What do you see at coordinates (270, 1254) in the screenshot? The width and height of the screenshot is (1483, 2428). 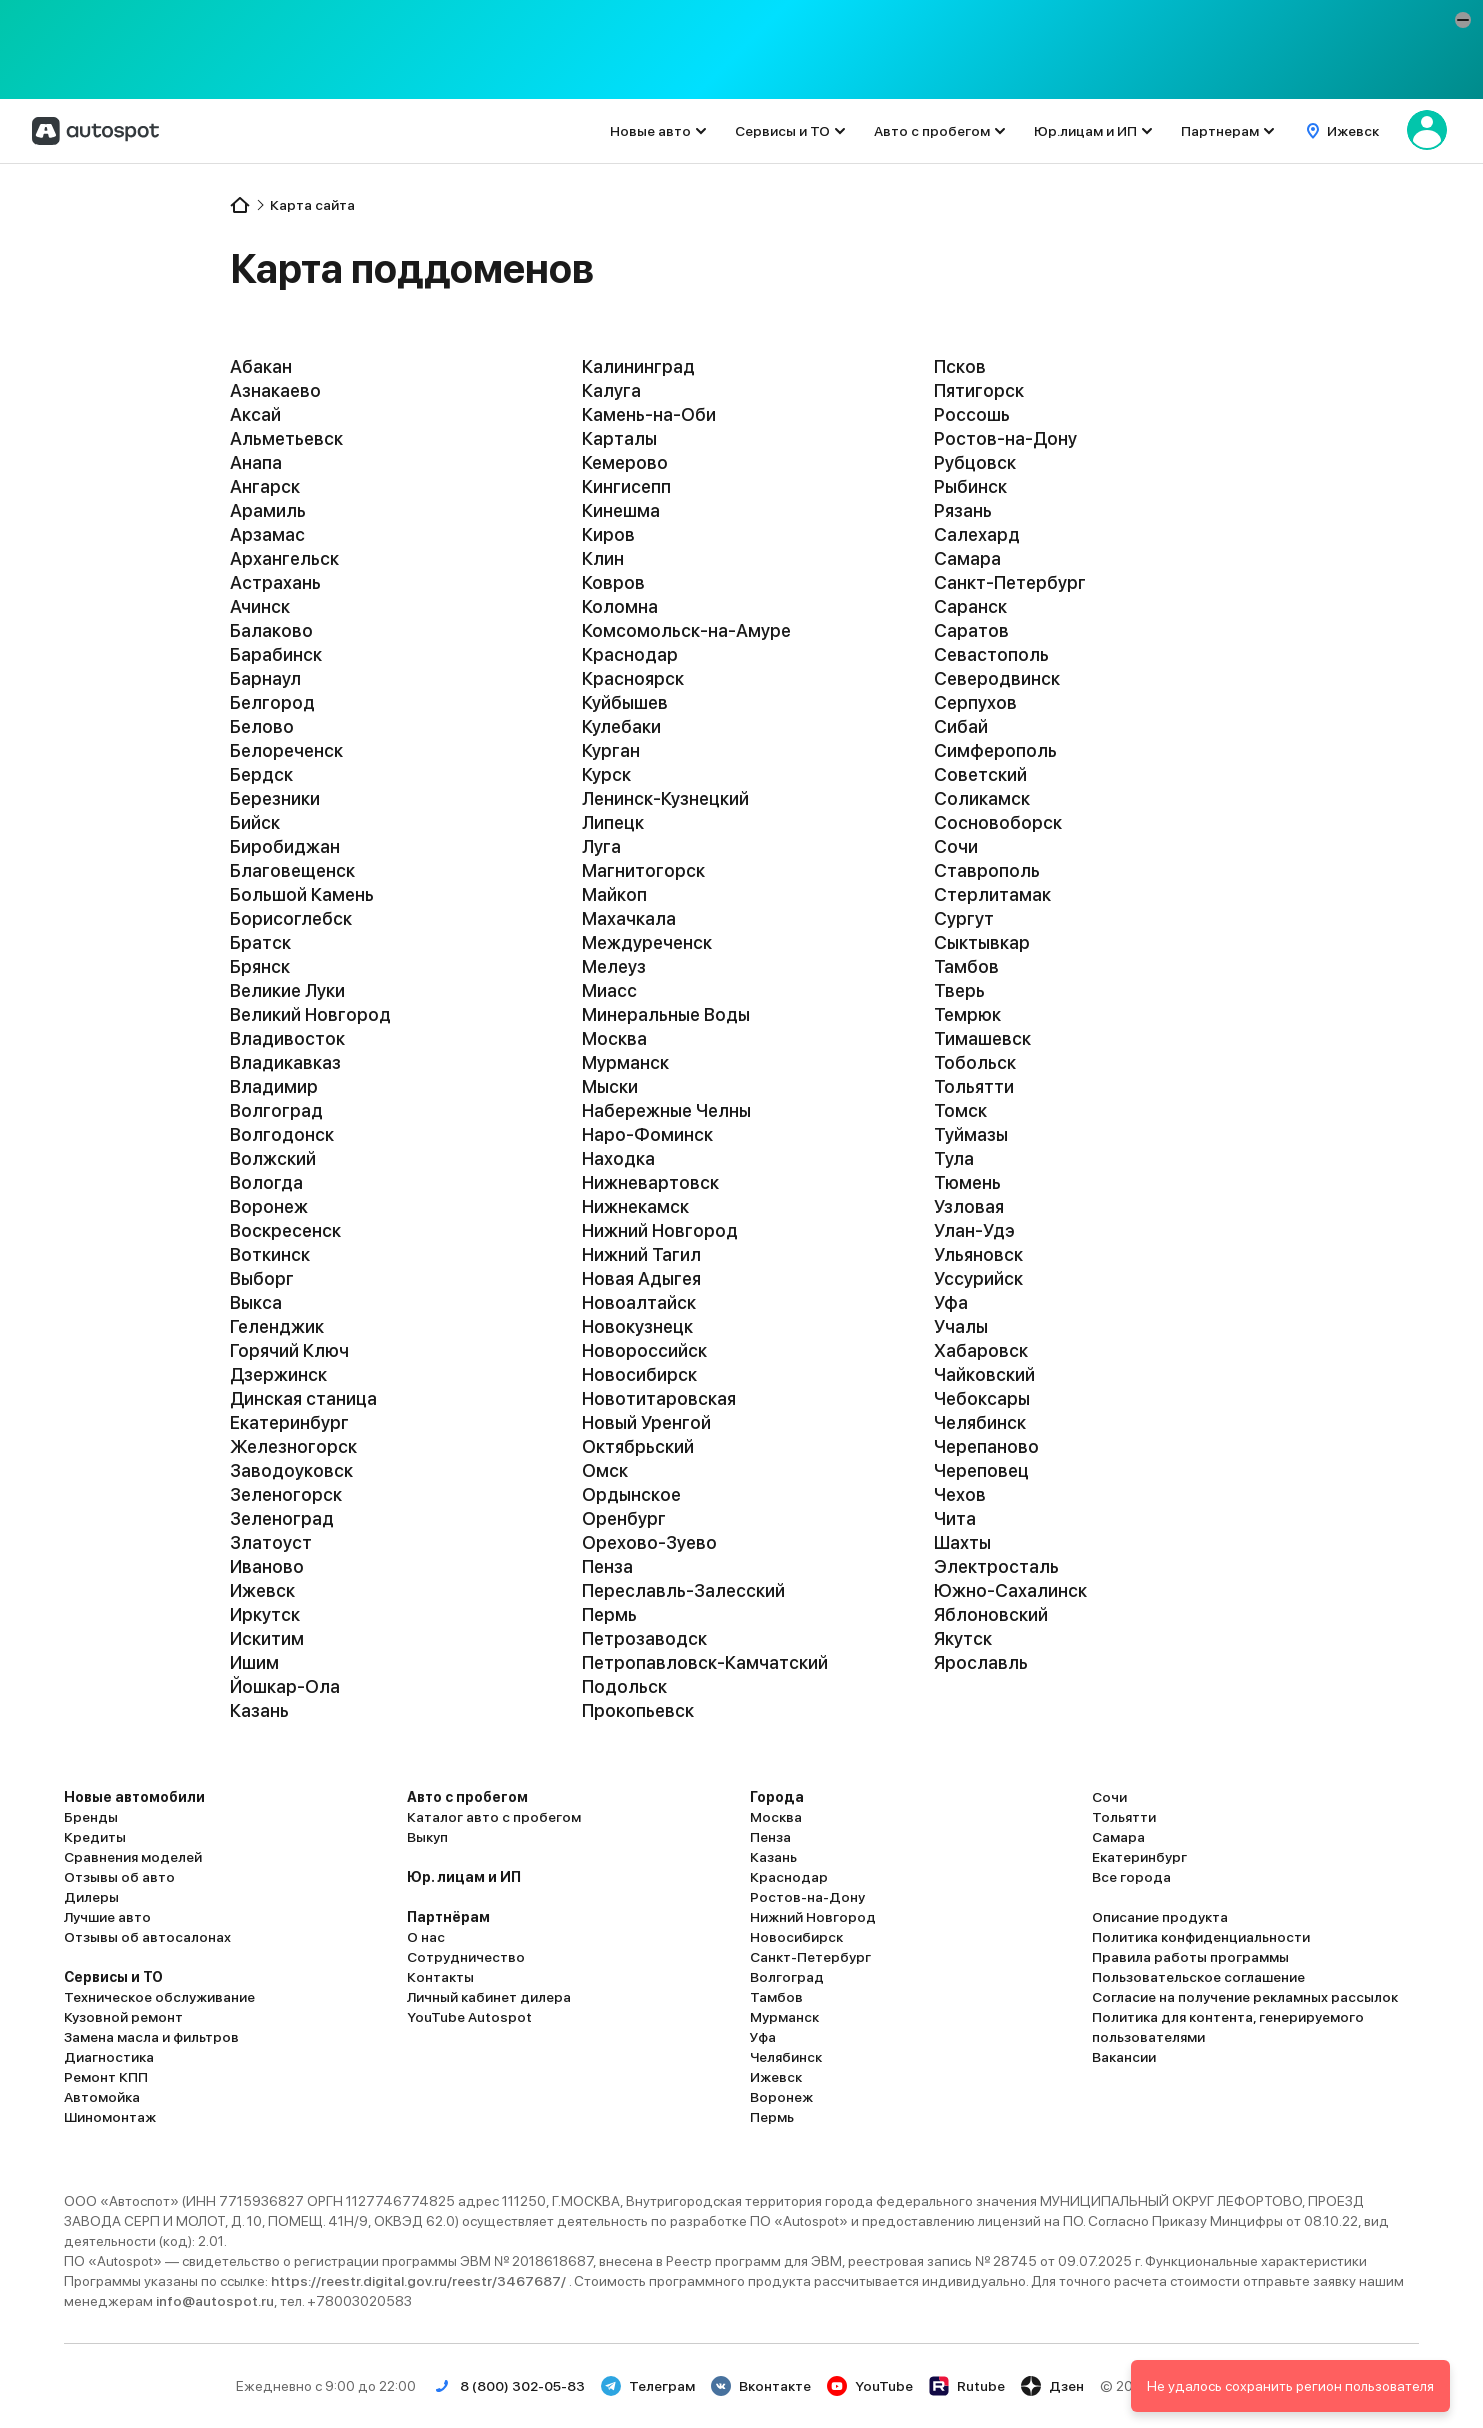 I see `Воткинск` at bounding box center [270, 1254].